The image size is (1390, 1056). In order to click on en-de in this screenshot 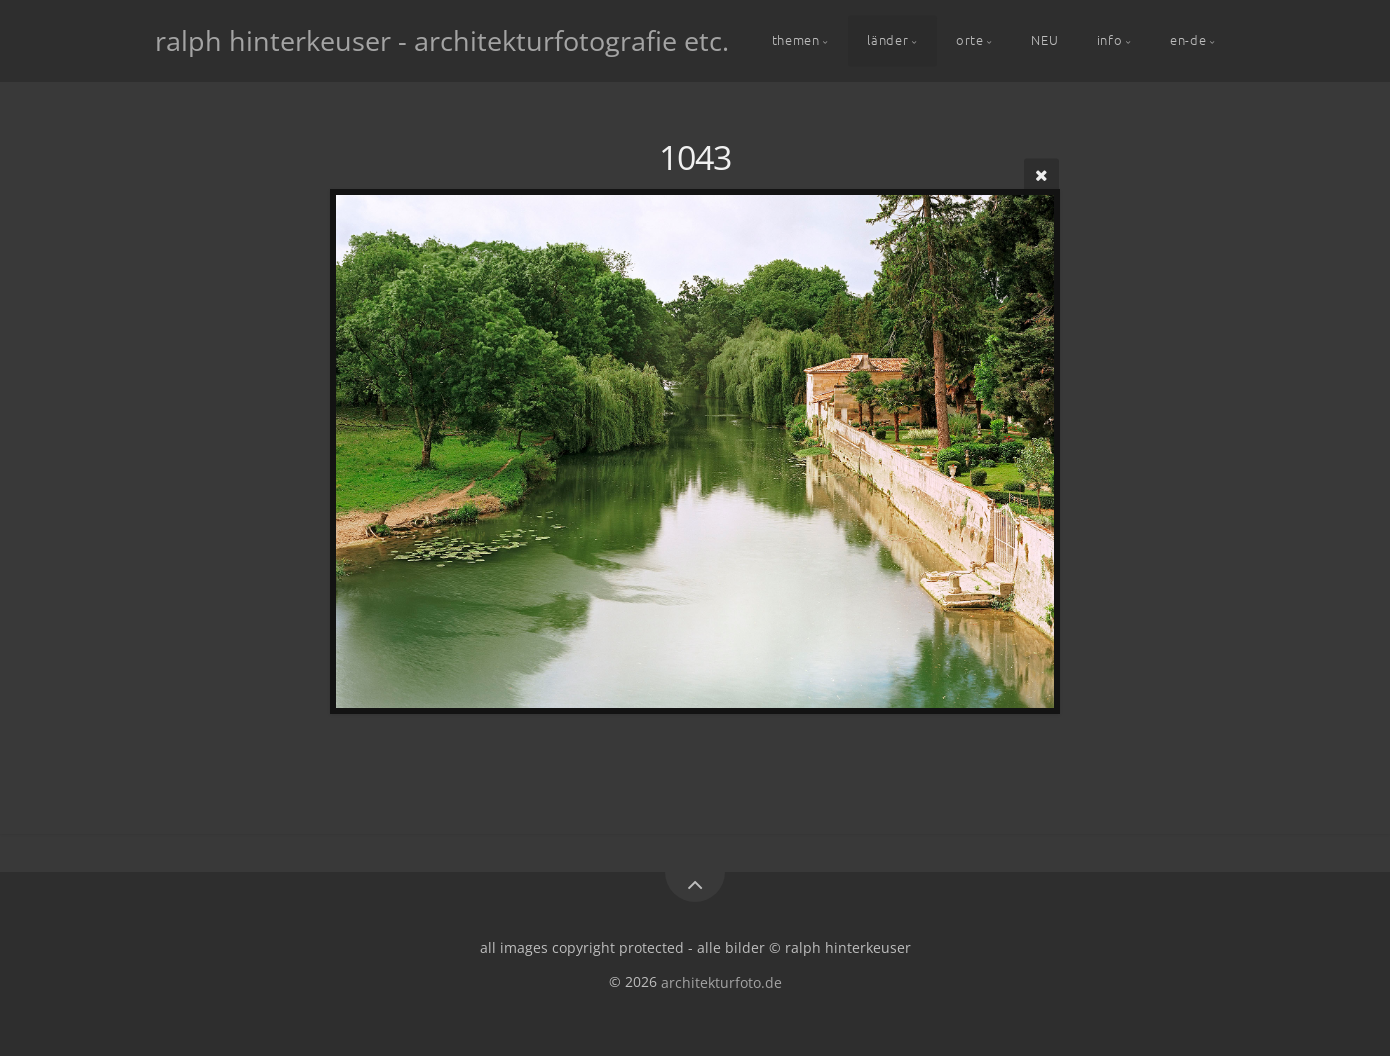, I will do `click(1188, 39)`.